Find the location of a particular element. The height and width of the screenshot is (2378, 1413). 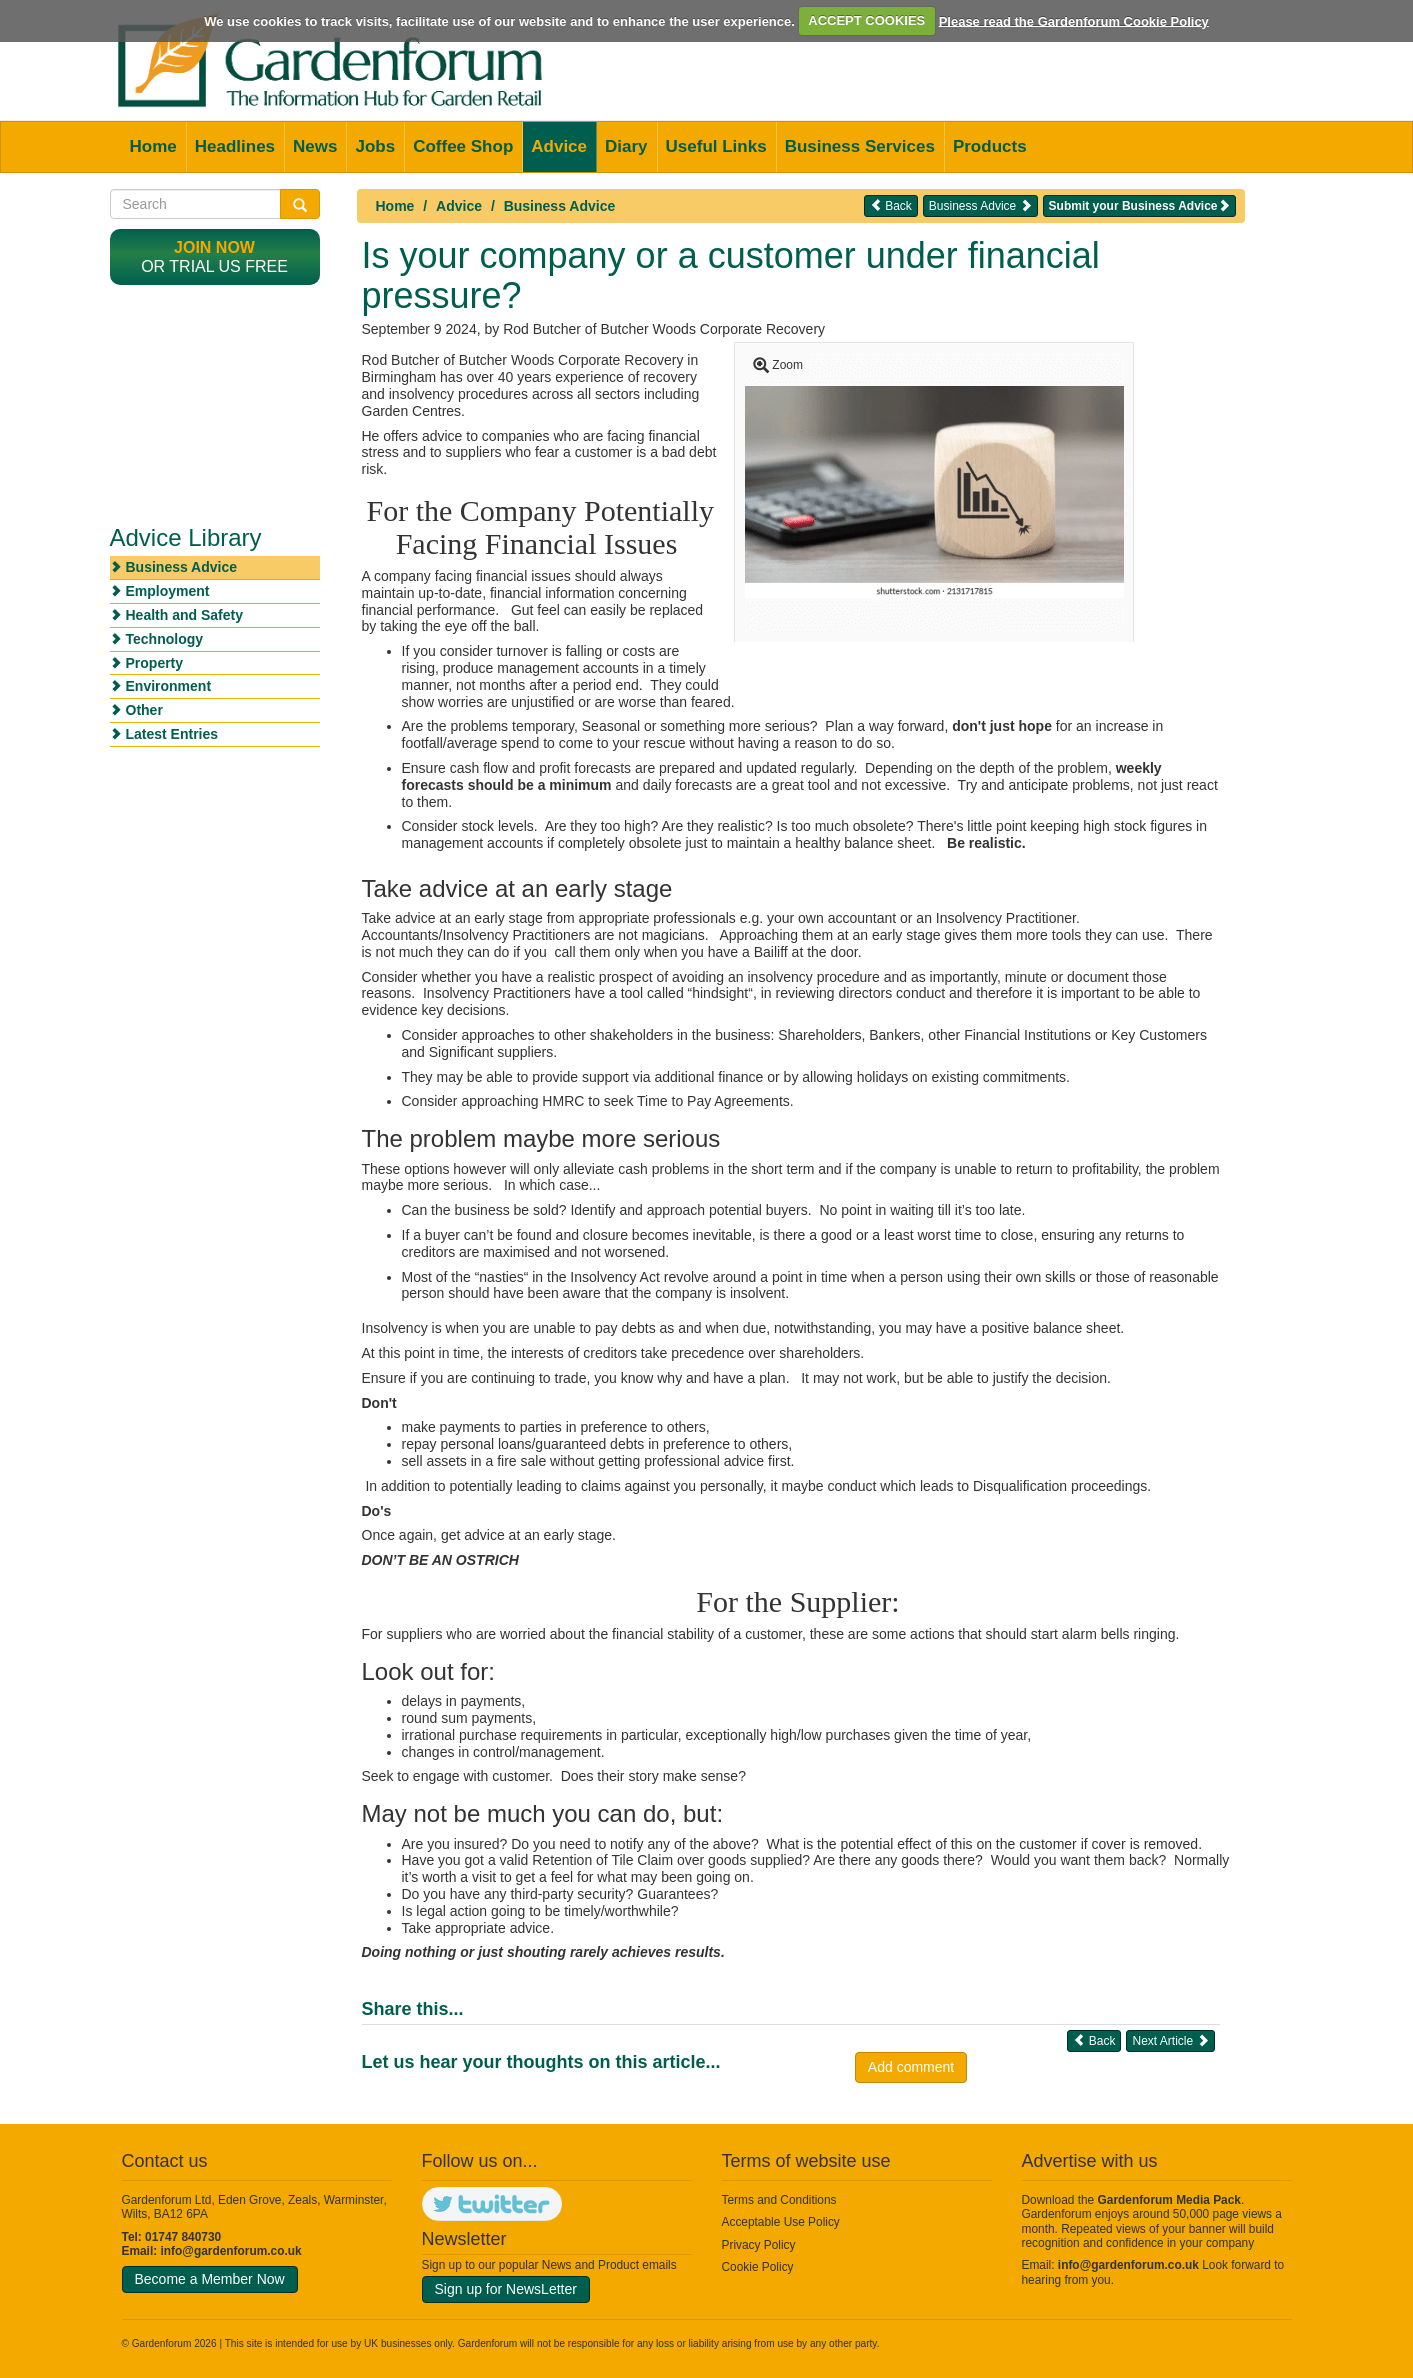

Cookie Policy is located at coordinates (758, 2267).